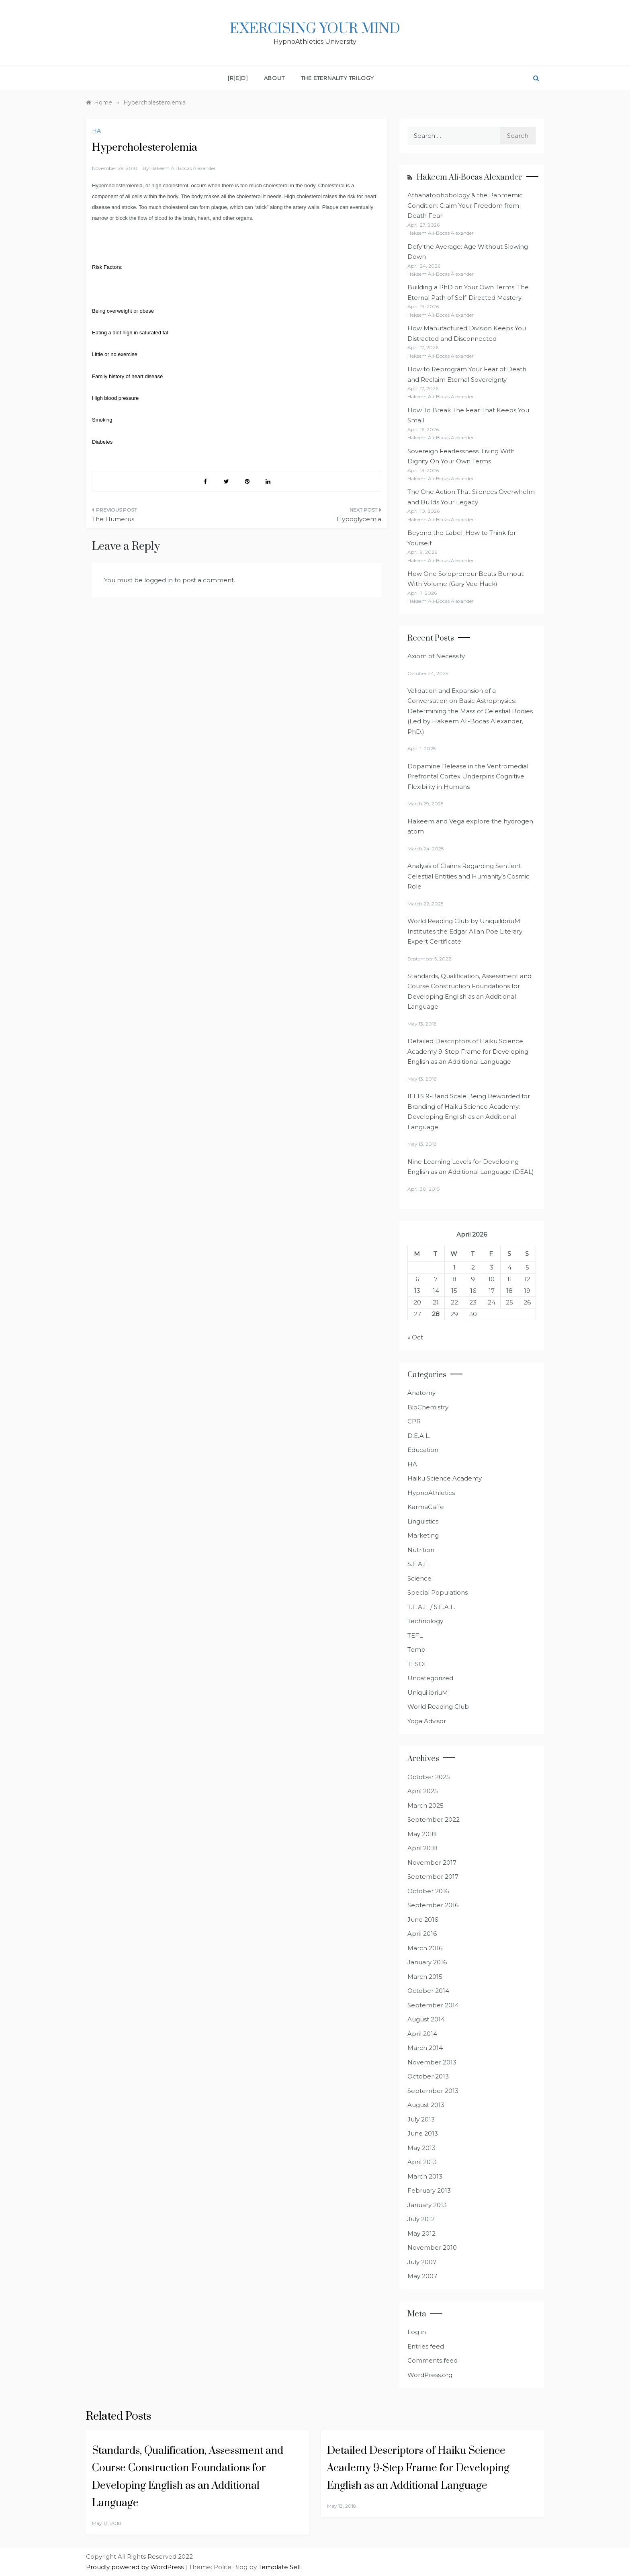 The image size is (630, 2576). What do you see at coordinates (431, 1607) in the screenshot?
I see `T.E.A.L. / S.E.A.L.` at bounding box center [431, 1607].